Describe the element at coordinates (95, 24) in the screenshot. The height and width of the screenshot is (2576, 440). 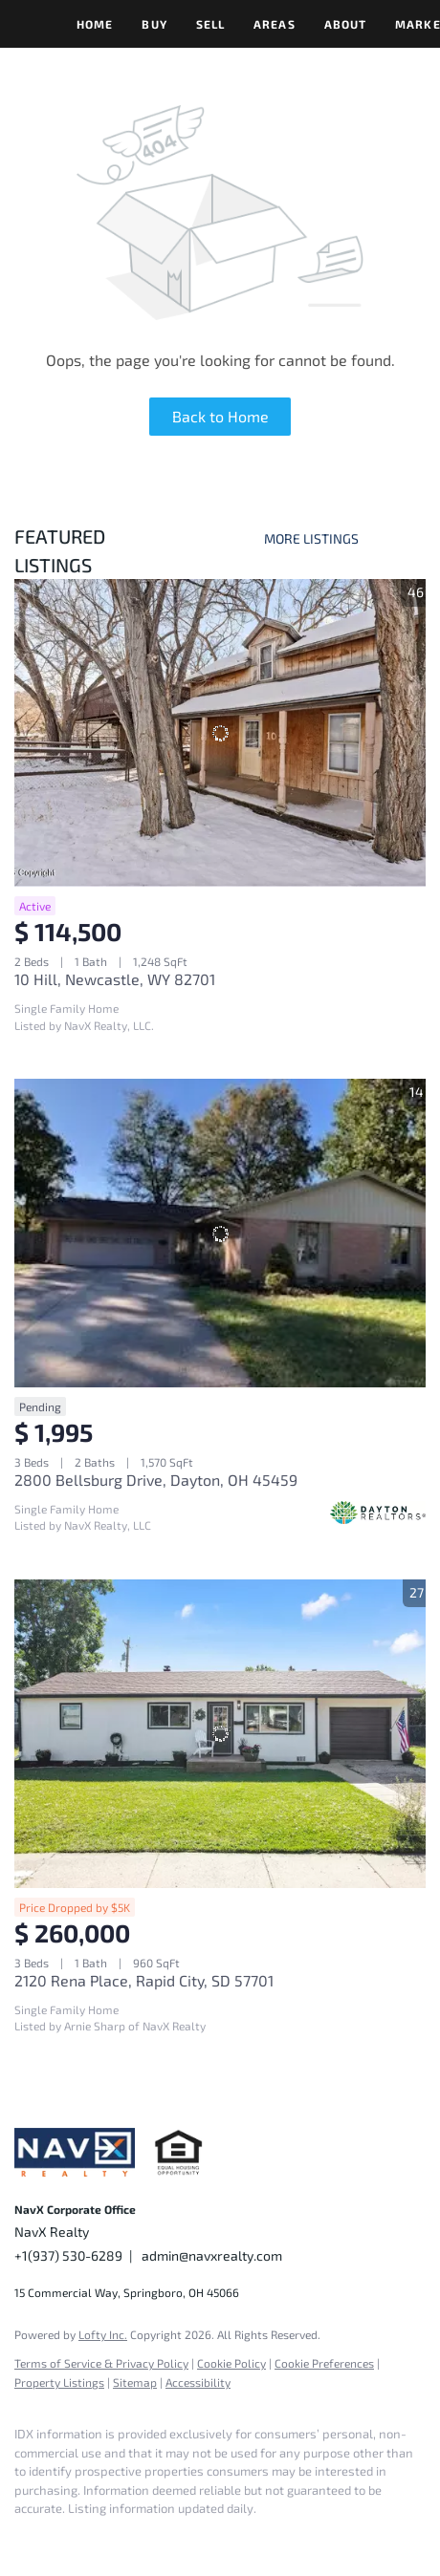
I see `Home` at that location.